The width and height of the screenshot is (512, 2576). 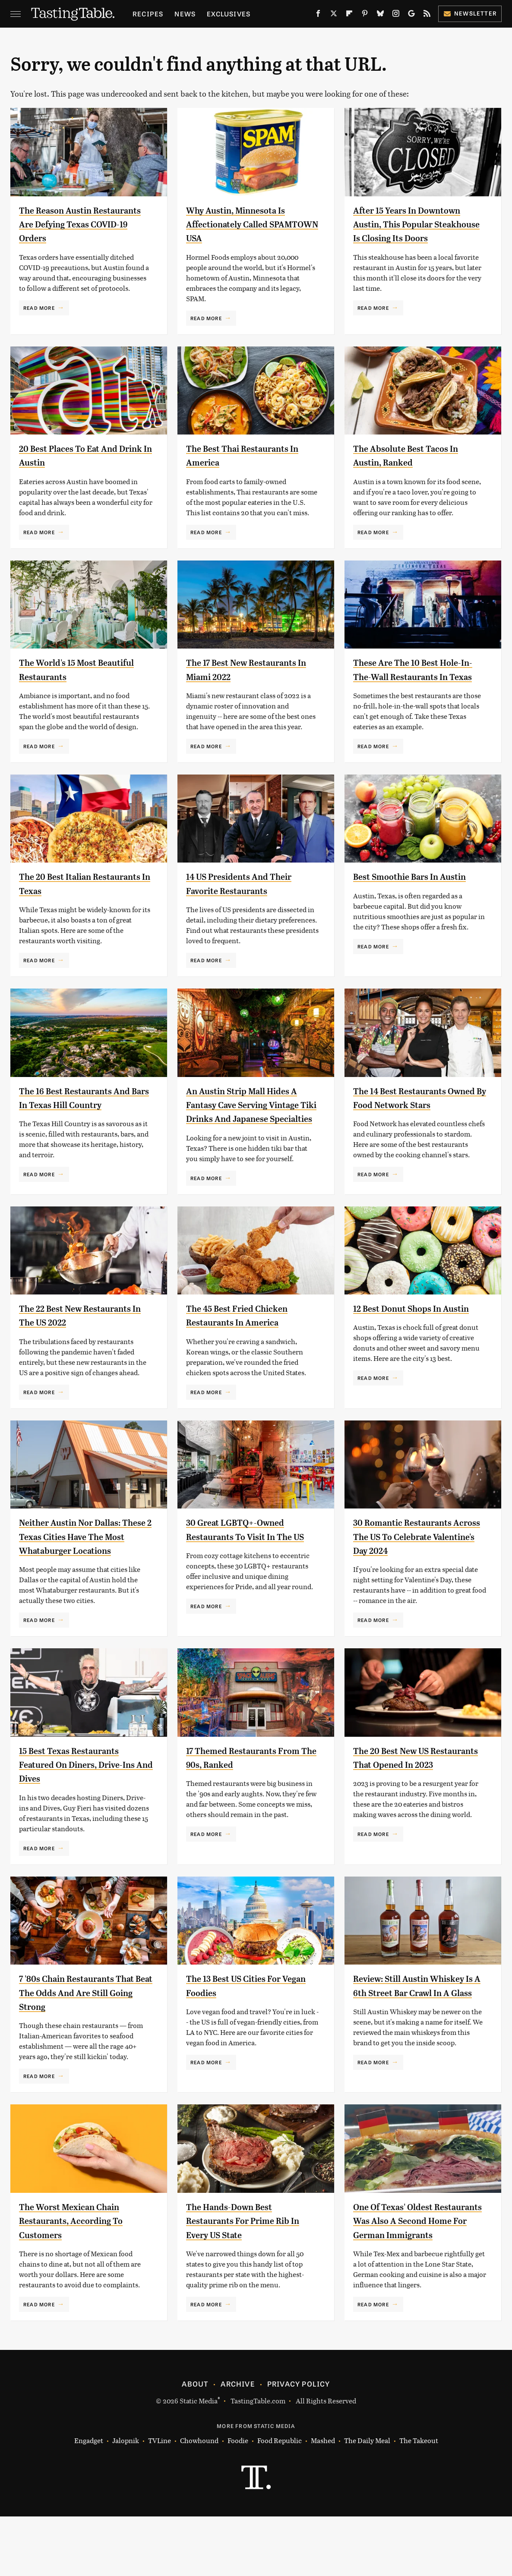 What do you see at coordinates (323, 2500) in the screenshot?
I see `Mashed` at bounding box center [323, 2500].